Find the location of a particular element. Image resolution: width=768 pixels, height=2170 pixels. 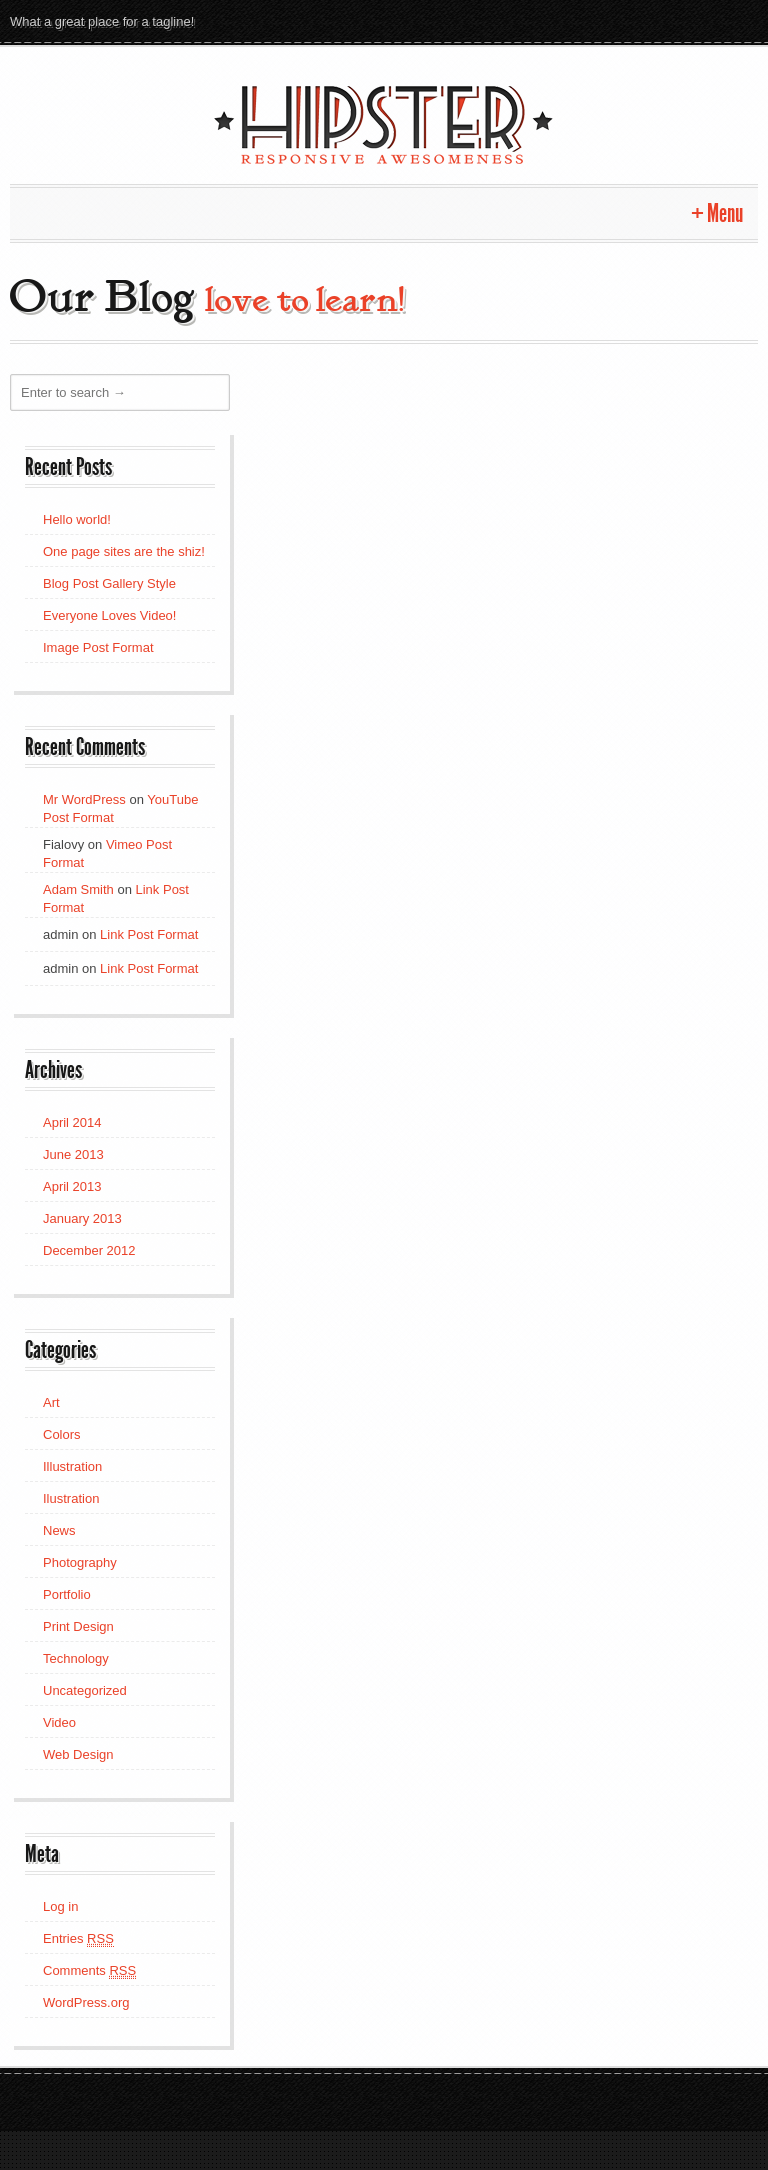

WordPress.org is located at coordinates (86, 2001).